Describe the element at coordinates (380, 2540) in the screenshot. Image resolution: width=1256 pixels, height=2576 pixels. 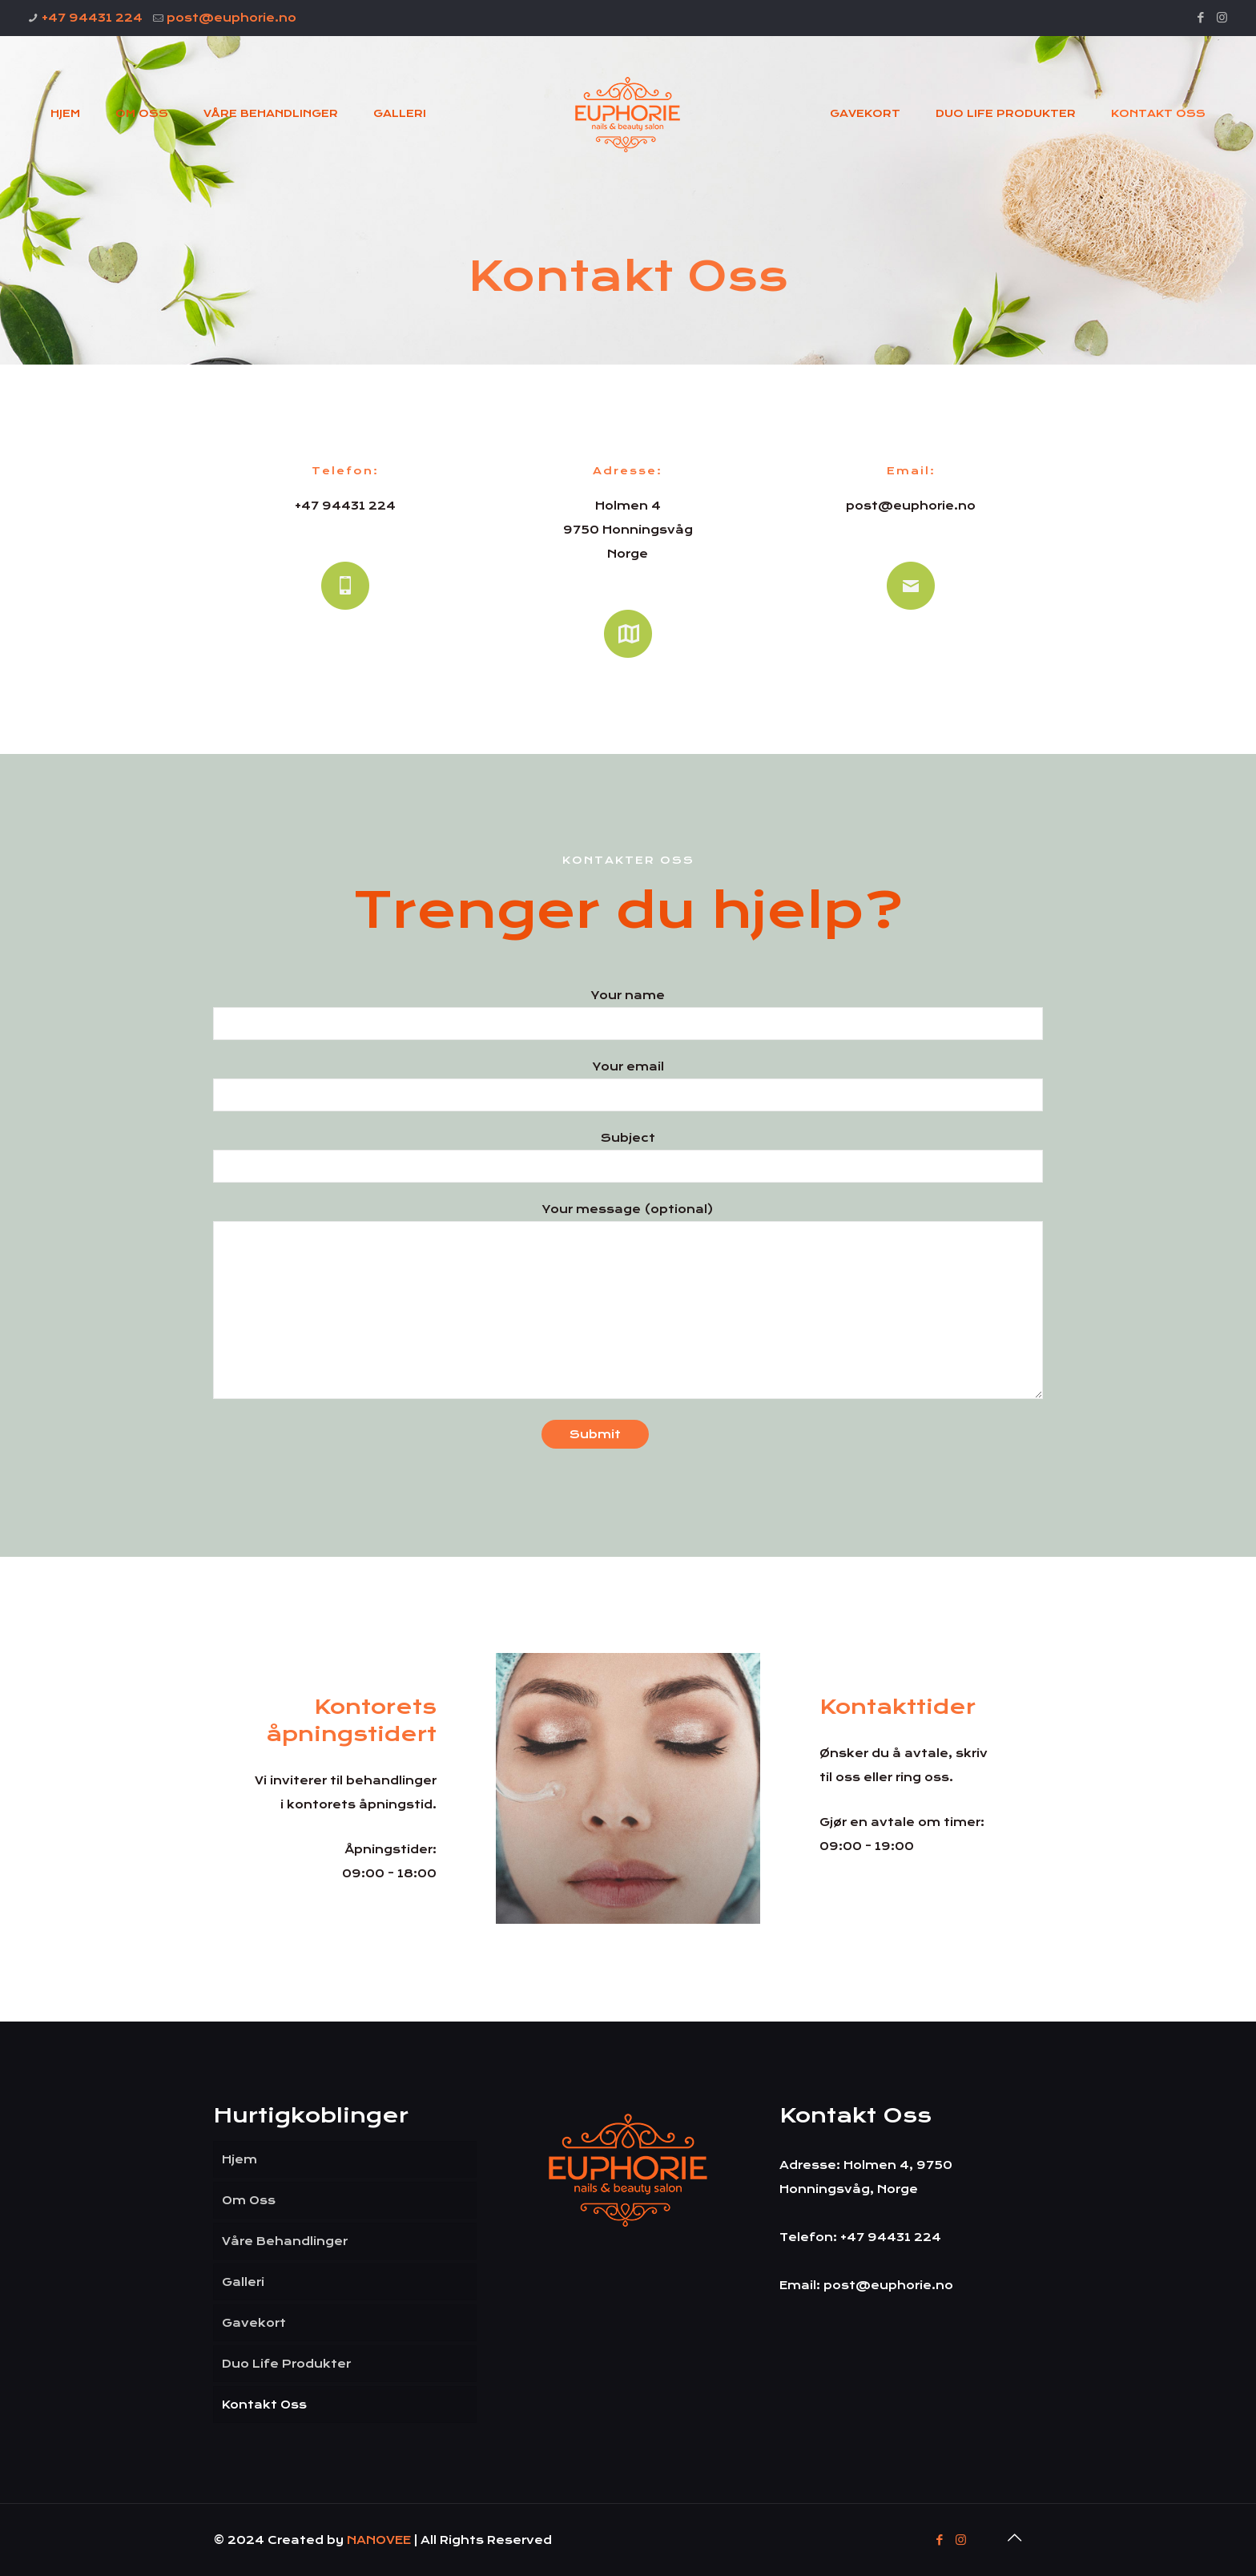
I see `NANOVEE` at that location.